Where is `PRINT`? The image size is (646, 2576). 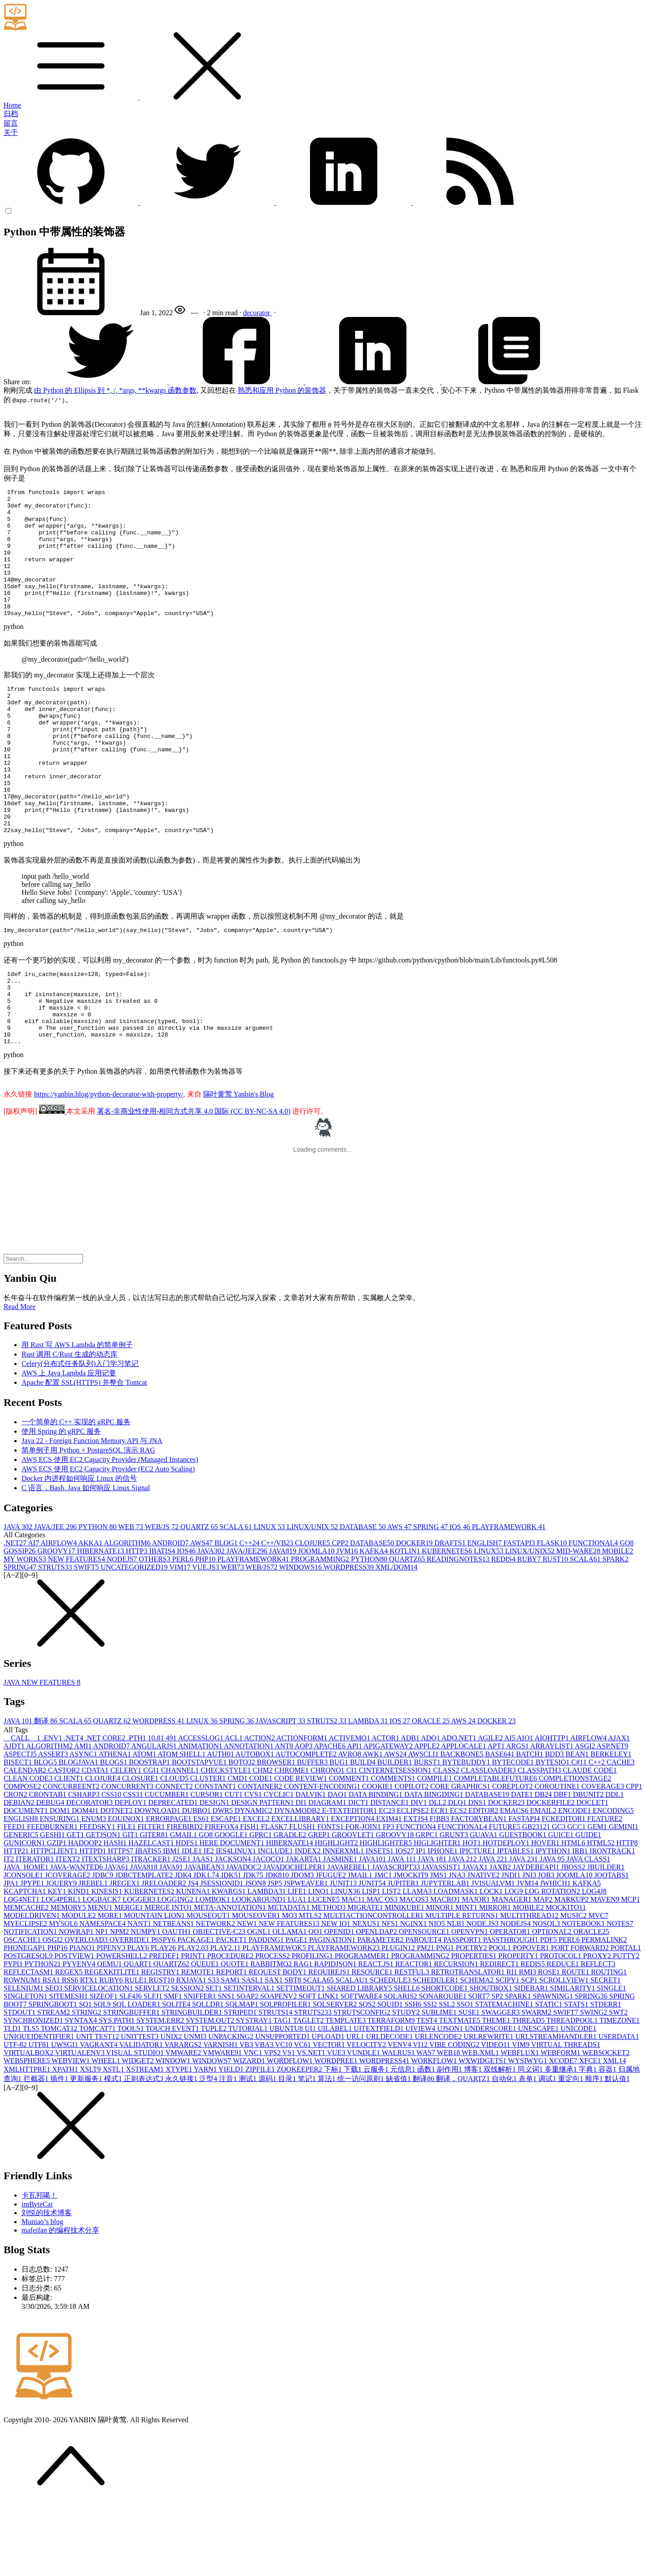 PRINT is located at coordinates (194, 2027).